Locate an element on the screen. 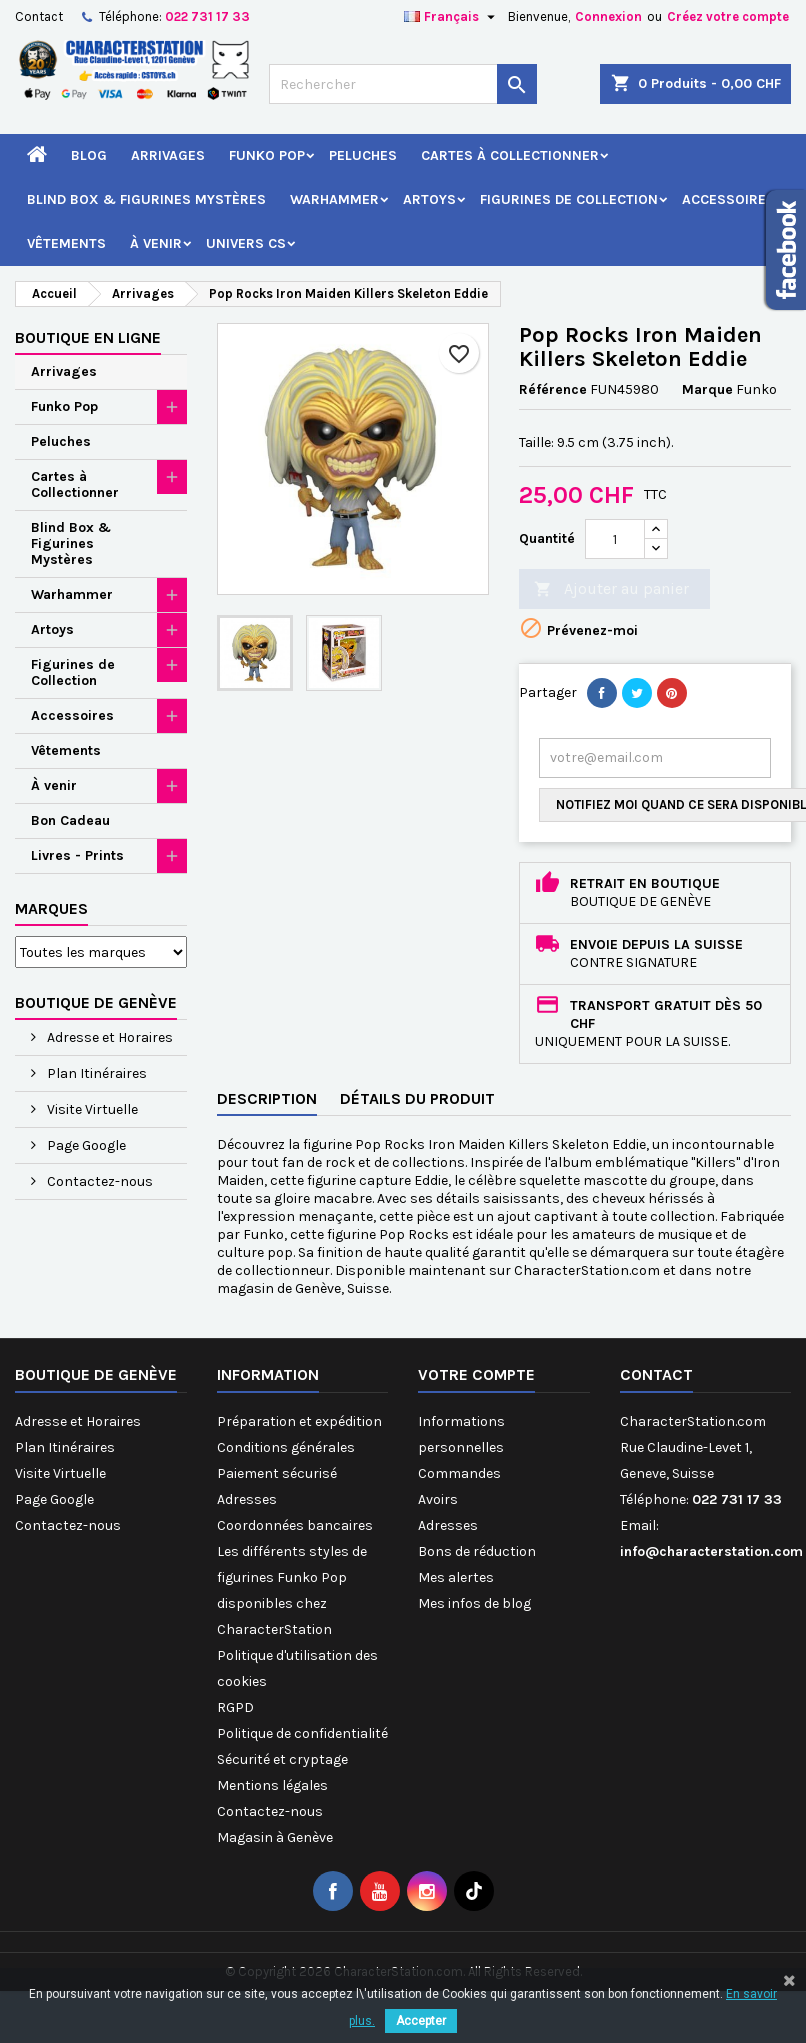 Image resolution: width=806 pixels, height=2043 pixels. Magasin à Genève is located at coordinates (275, 1837).